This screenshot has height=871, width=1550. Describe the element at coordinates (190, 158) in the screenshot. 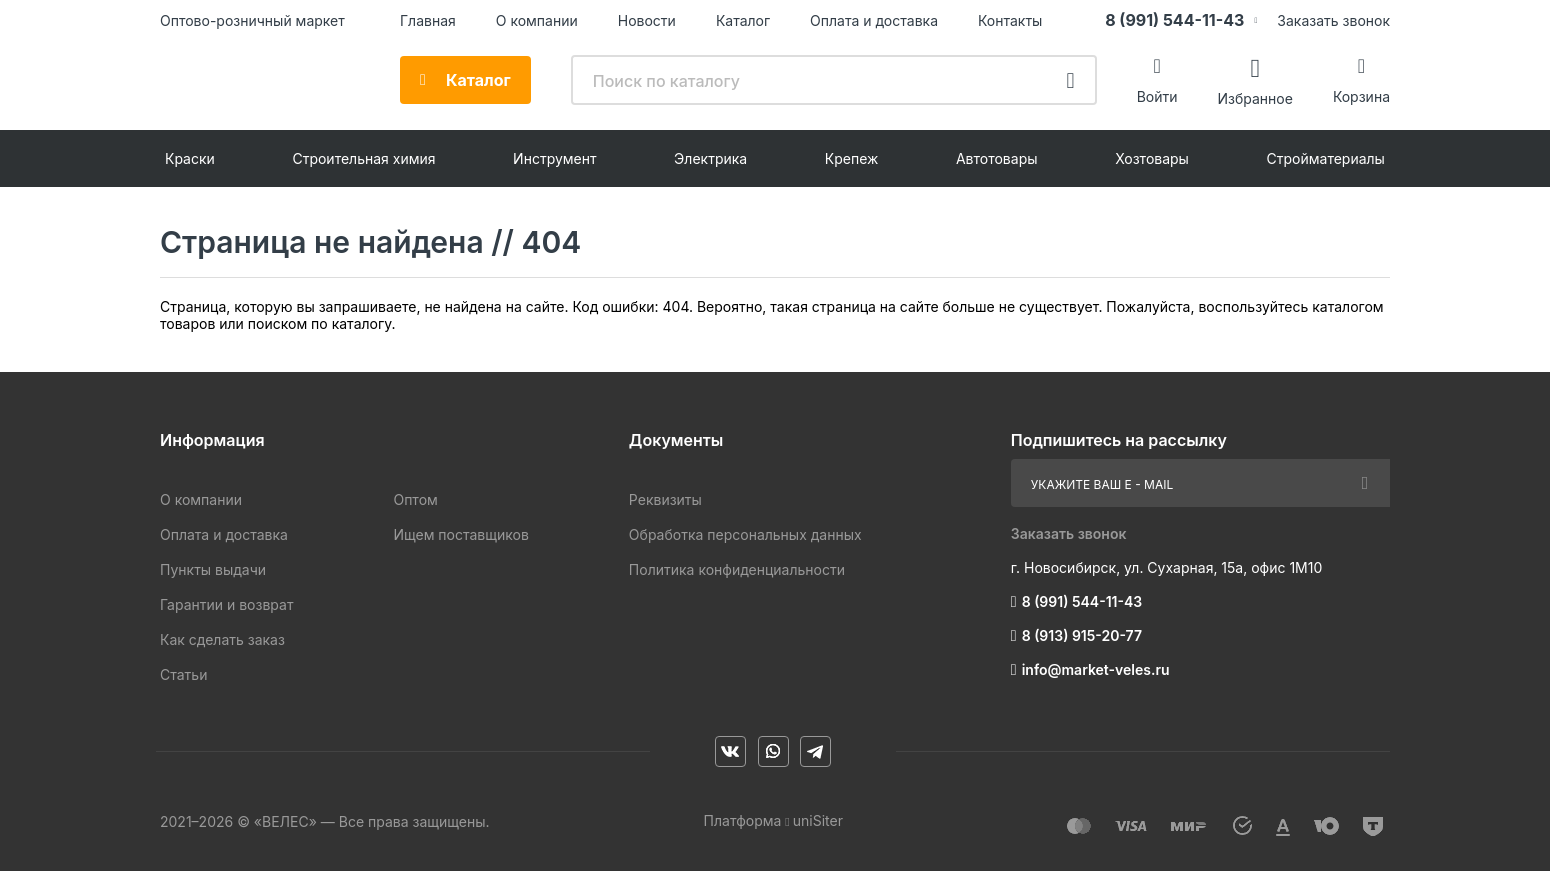

I see `Краски` at that location.